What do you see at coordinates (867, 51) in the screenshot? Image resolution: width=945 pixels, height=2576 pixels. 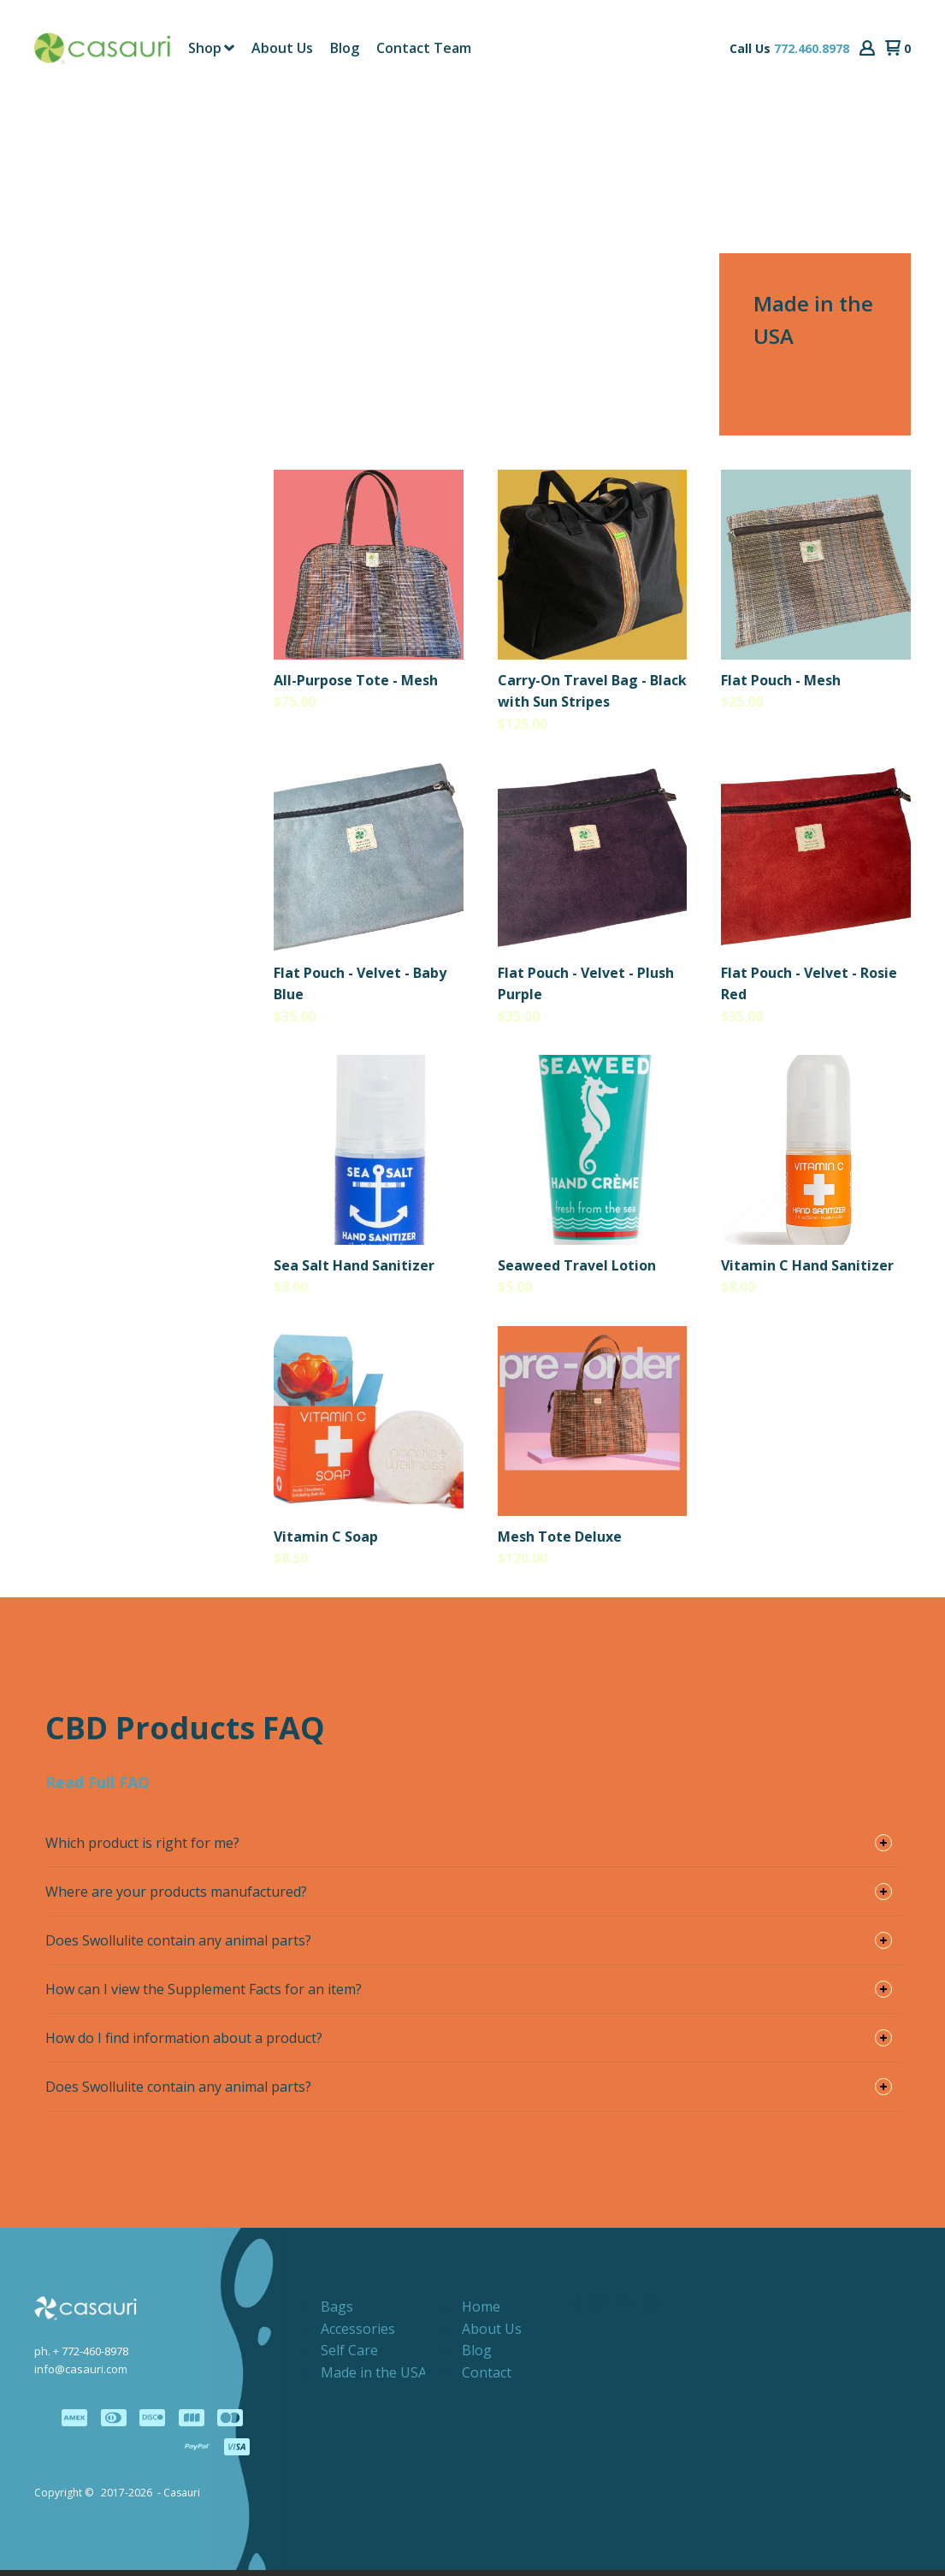 I see `[button]` at bounding box center [867, 51].